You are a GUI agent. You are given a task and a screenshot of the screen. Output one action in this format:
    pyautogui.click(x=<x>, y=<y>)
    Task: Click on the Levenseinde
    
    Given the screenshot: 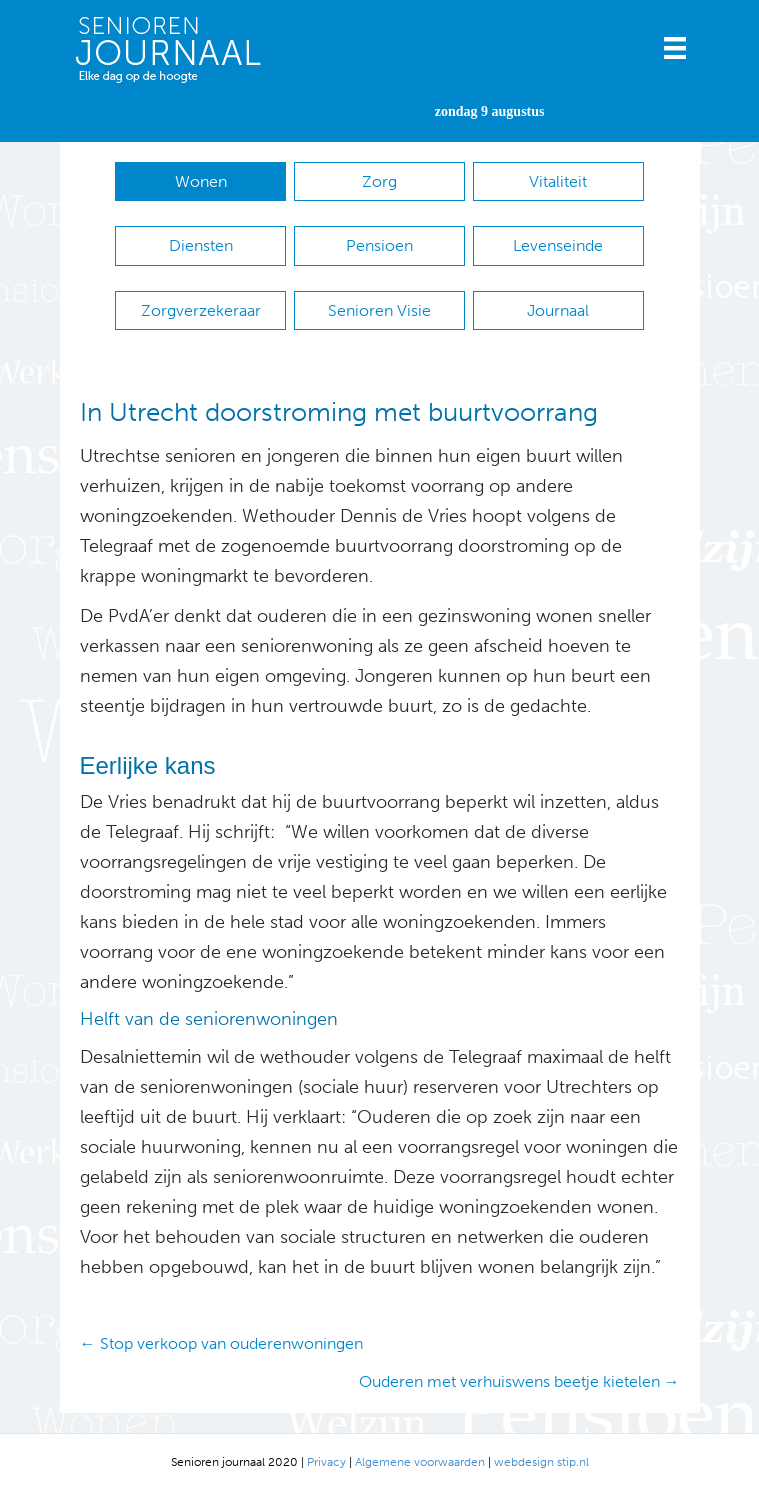 What is the action you would take?
    pyautogui.click(x=558, y=245)
    